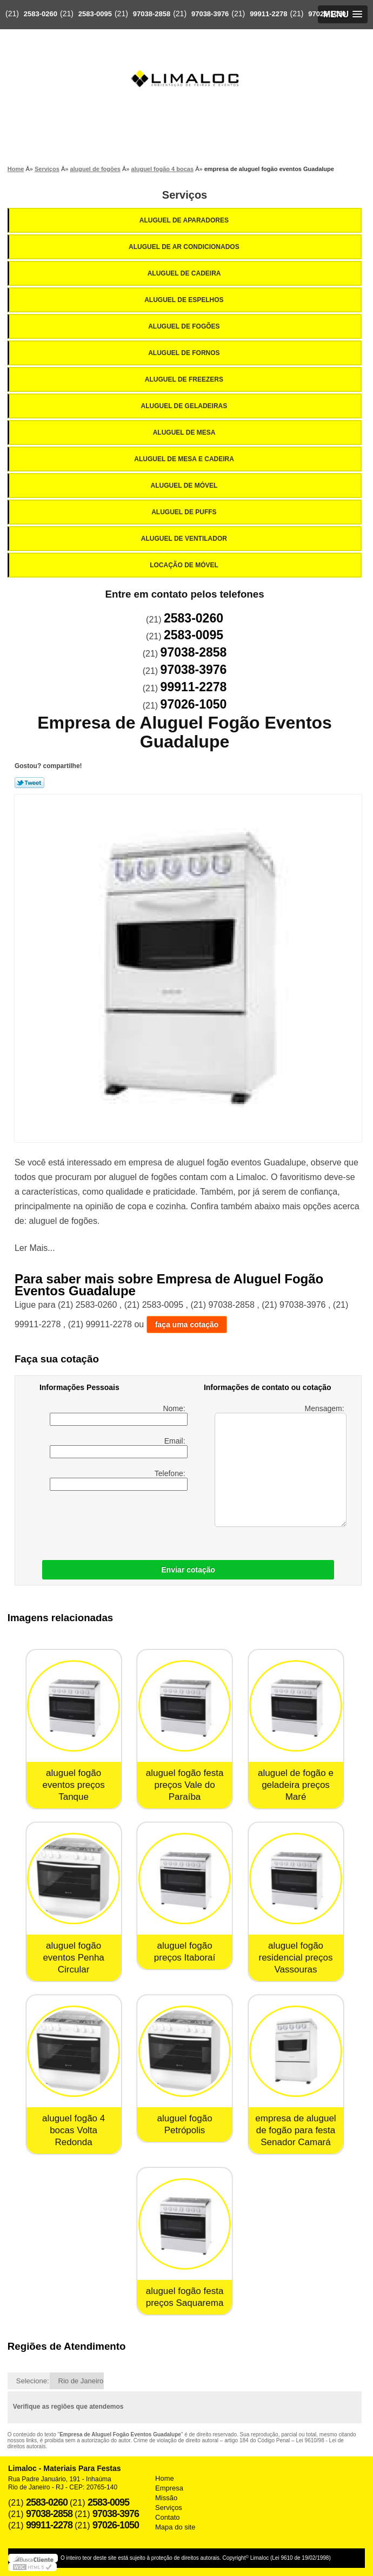 This screenshot has height=2576, width=373. I want to click on Aluguel de Aparadores, so click(184, 220).